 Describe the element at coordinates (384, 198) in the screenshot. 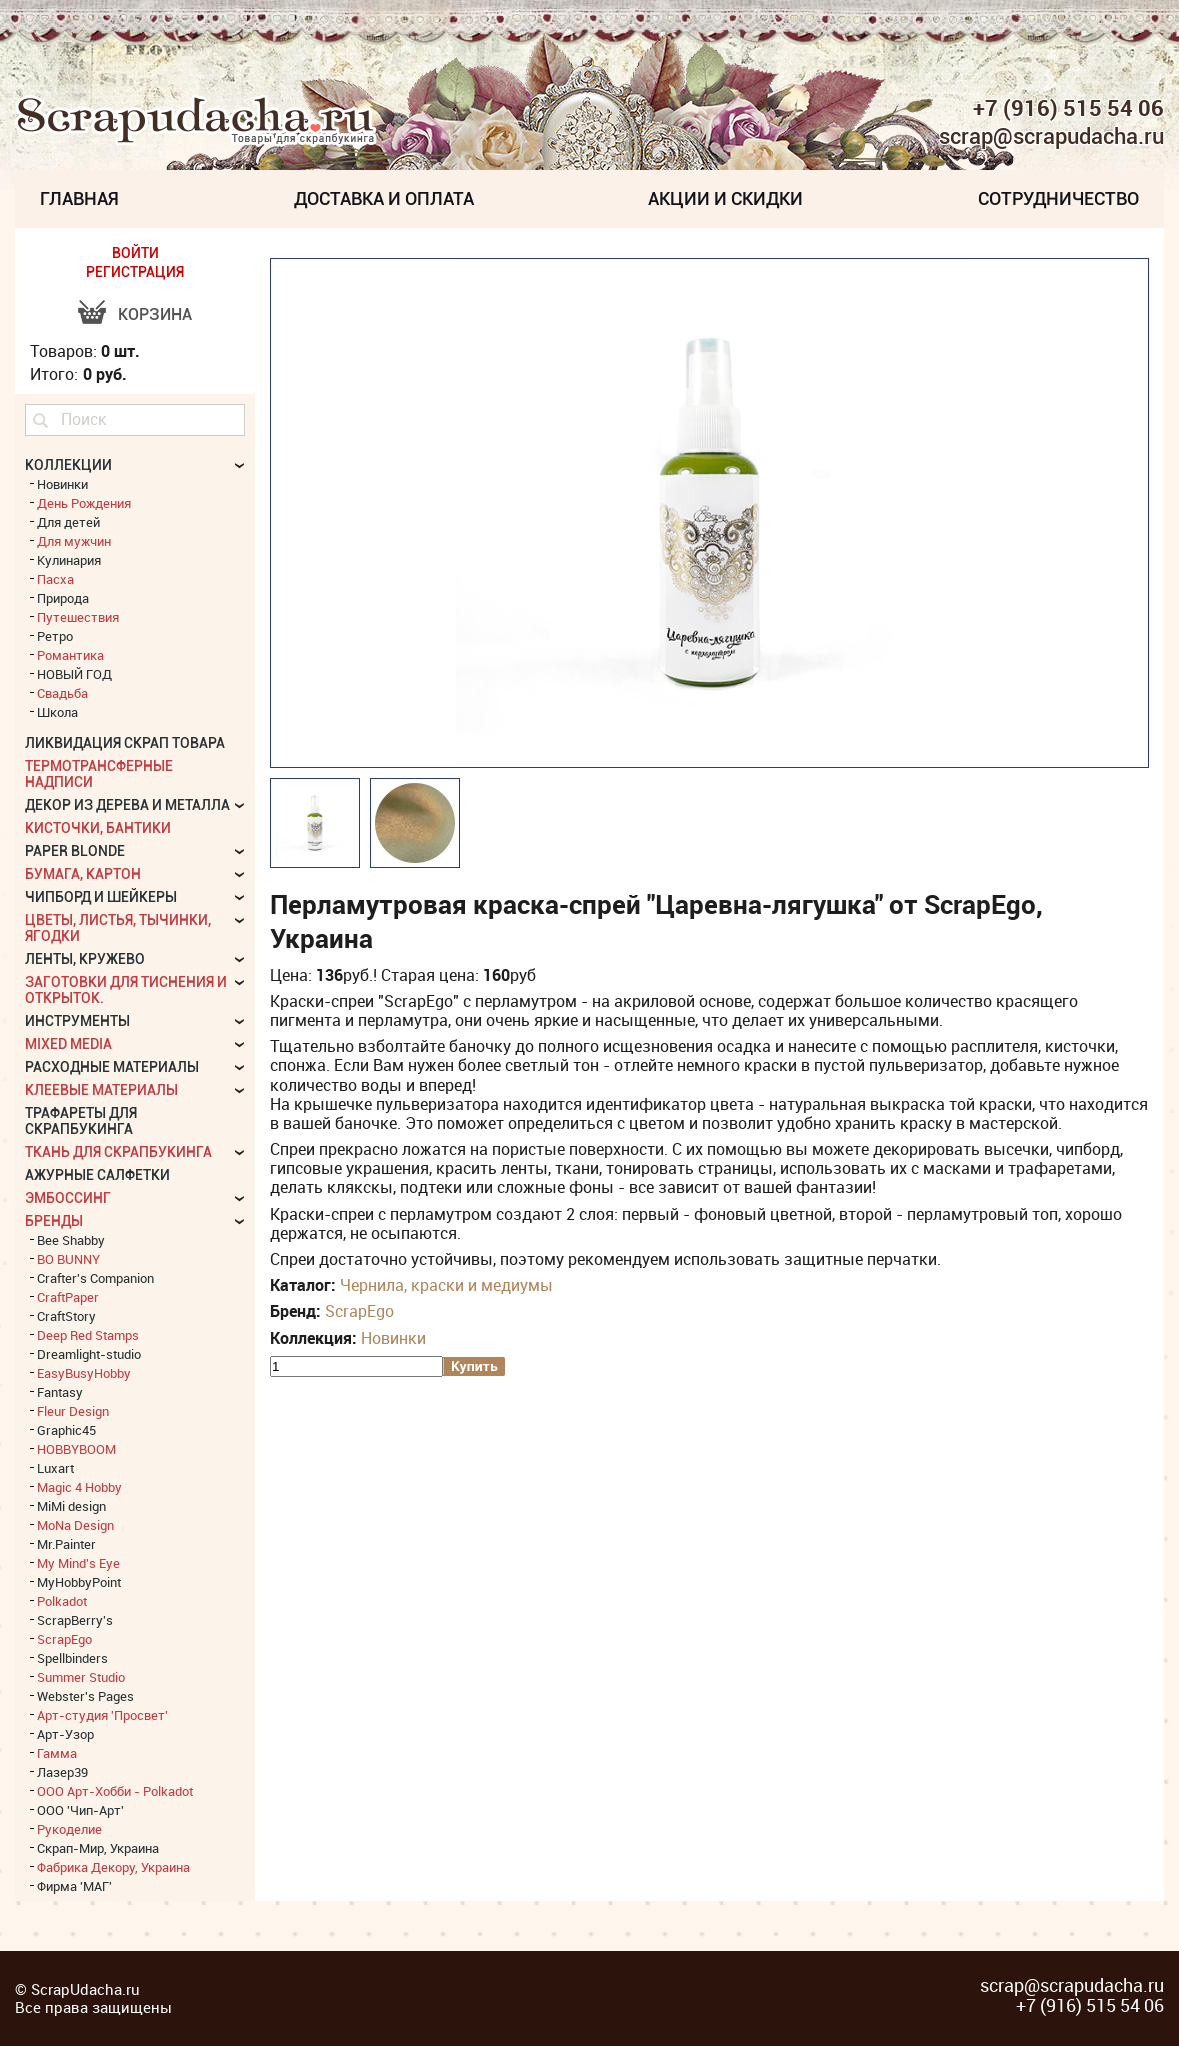

I see `Доставка и Оплата` at that location.